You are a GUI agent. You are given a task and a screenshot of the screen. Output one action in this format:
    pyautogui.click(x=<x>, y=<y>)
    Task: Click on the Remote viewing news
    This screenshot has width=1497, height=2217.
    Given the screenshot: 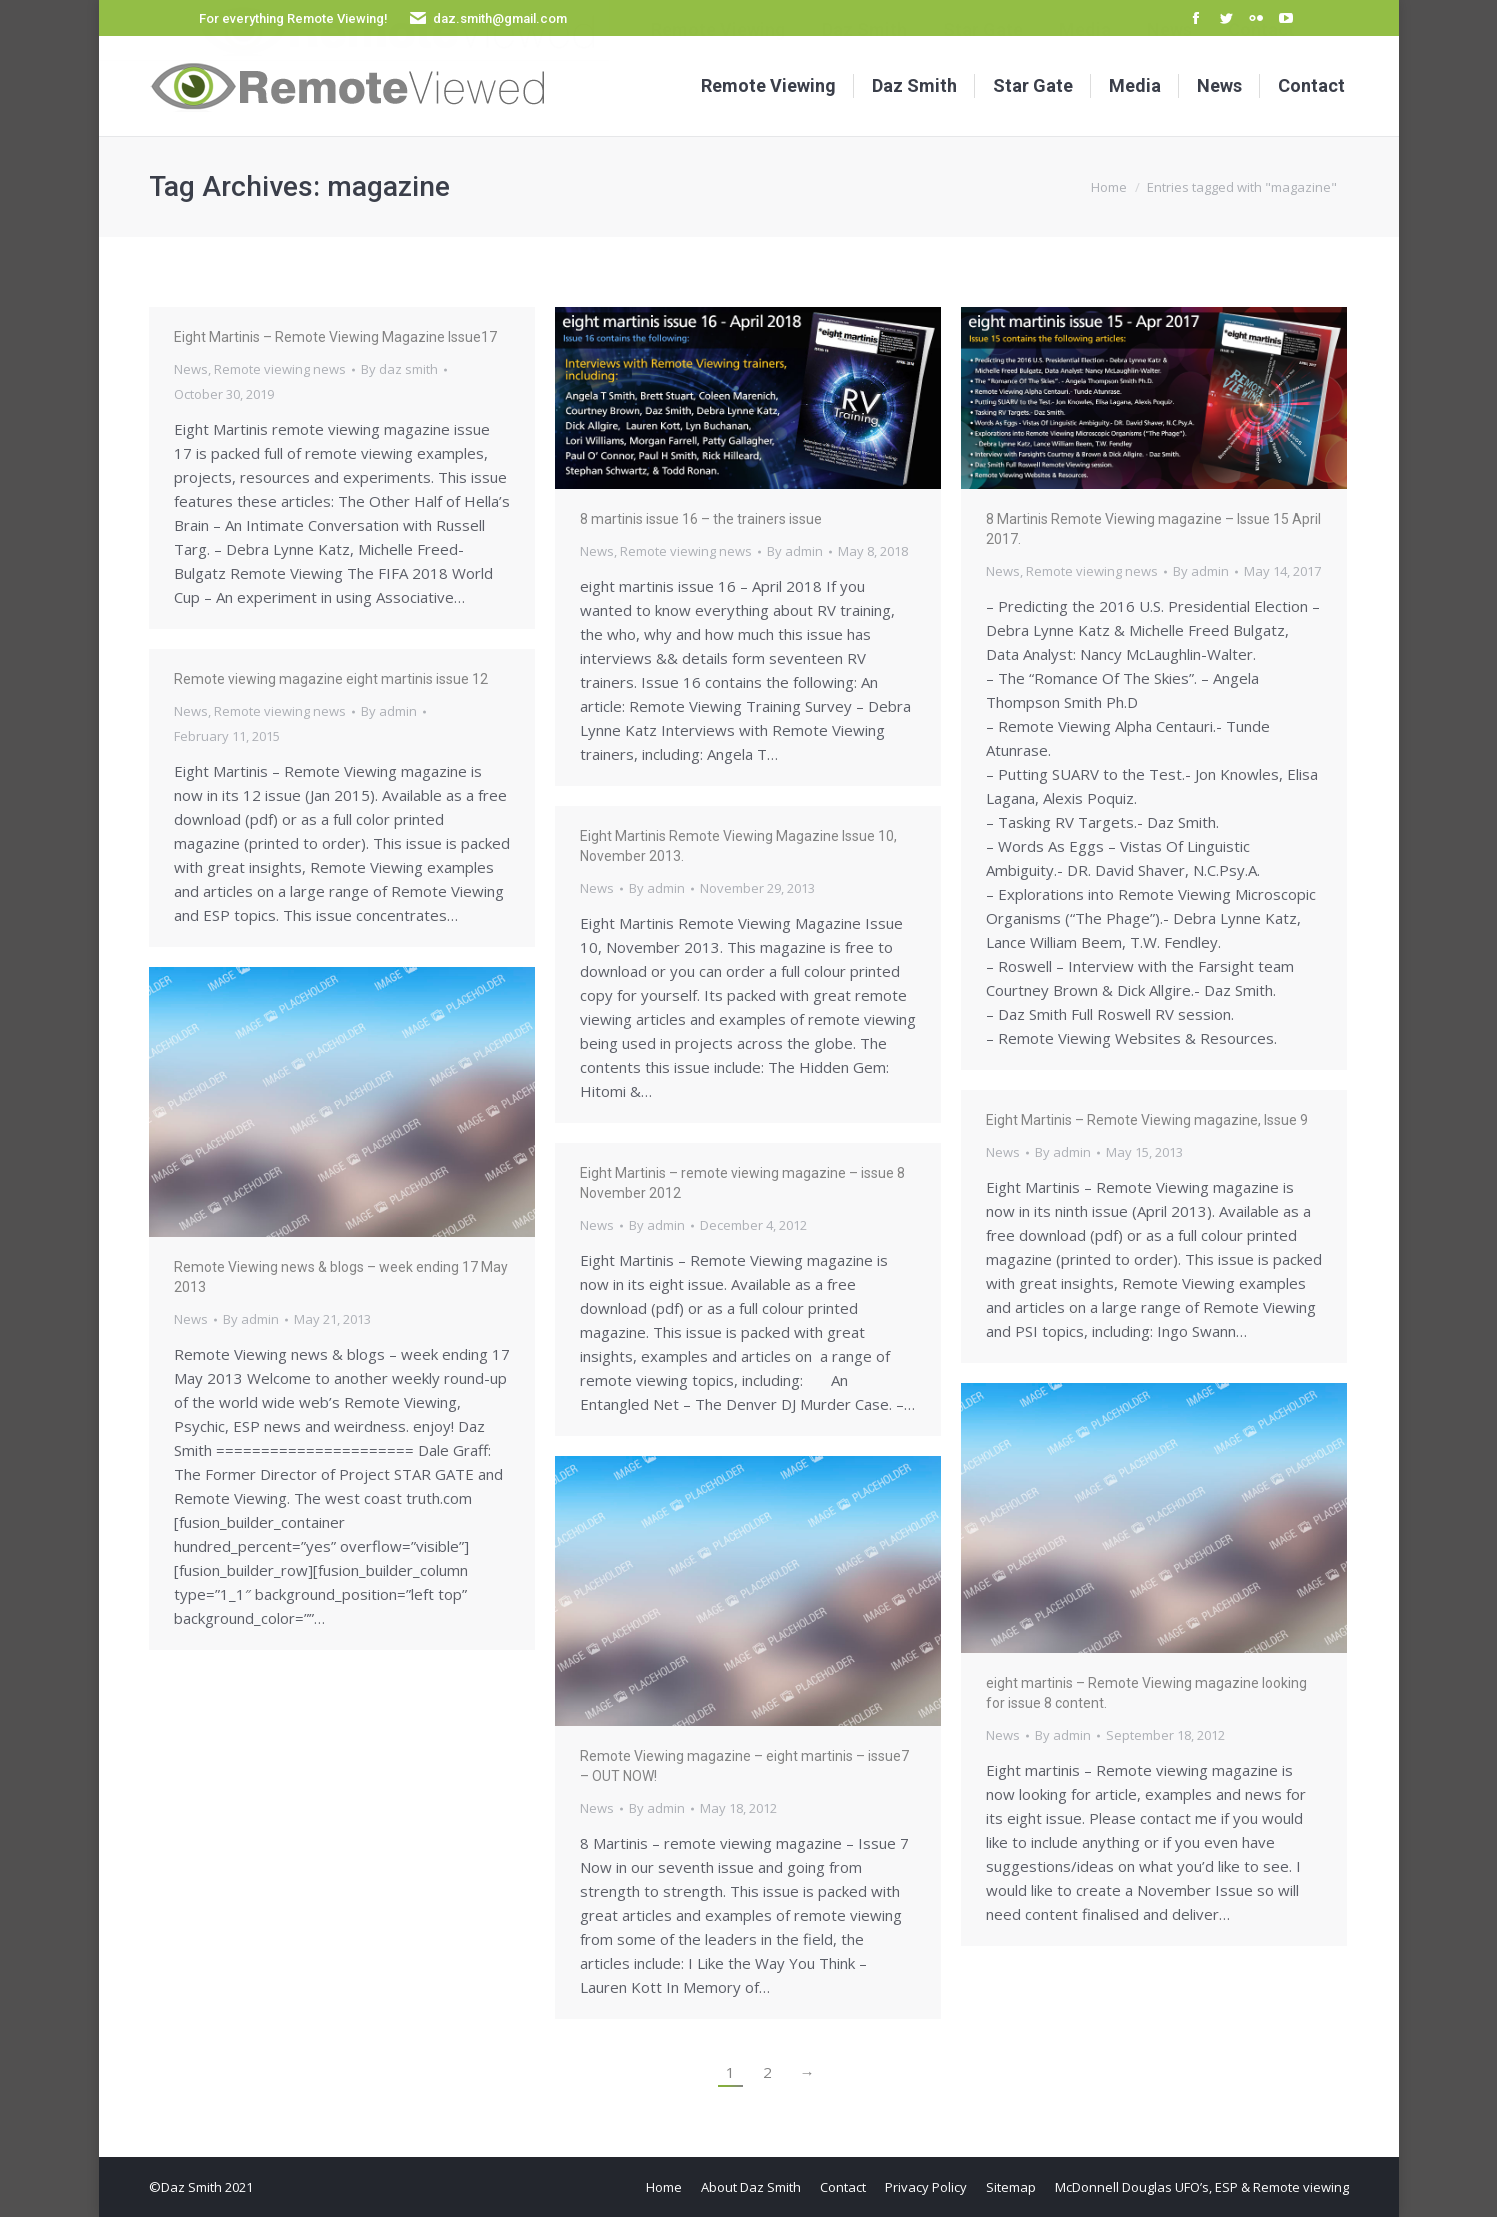 What is the action you would take?
    pyautogui.click(x=280, y=369)
    